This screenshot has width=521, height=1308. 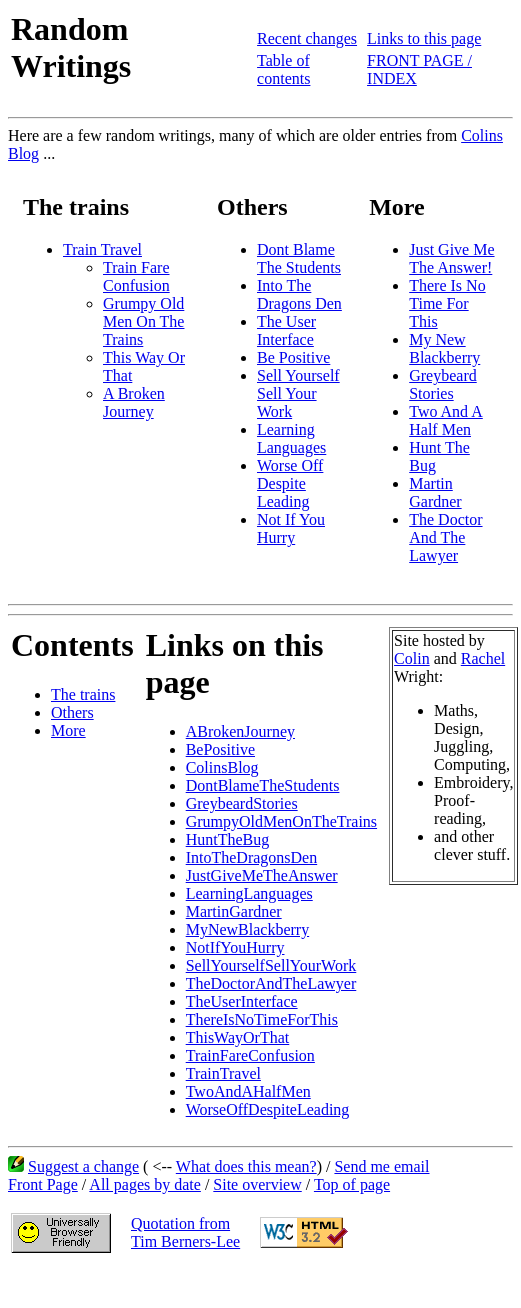 What do you see at coordinates (145, 1184) in the screenshot?
I see `All pages by date` at bounding box center [145, 1184].